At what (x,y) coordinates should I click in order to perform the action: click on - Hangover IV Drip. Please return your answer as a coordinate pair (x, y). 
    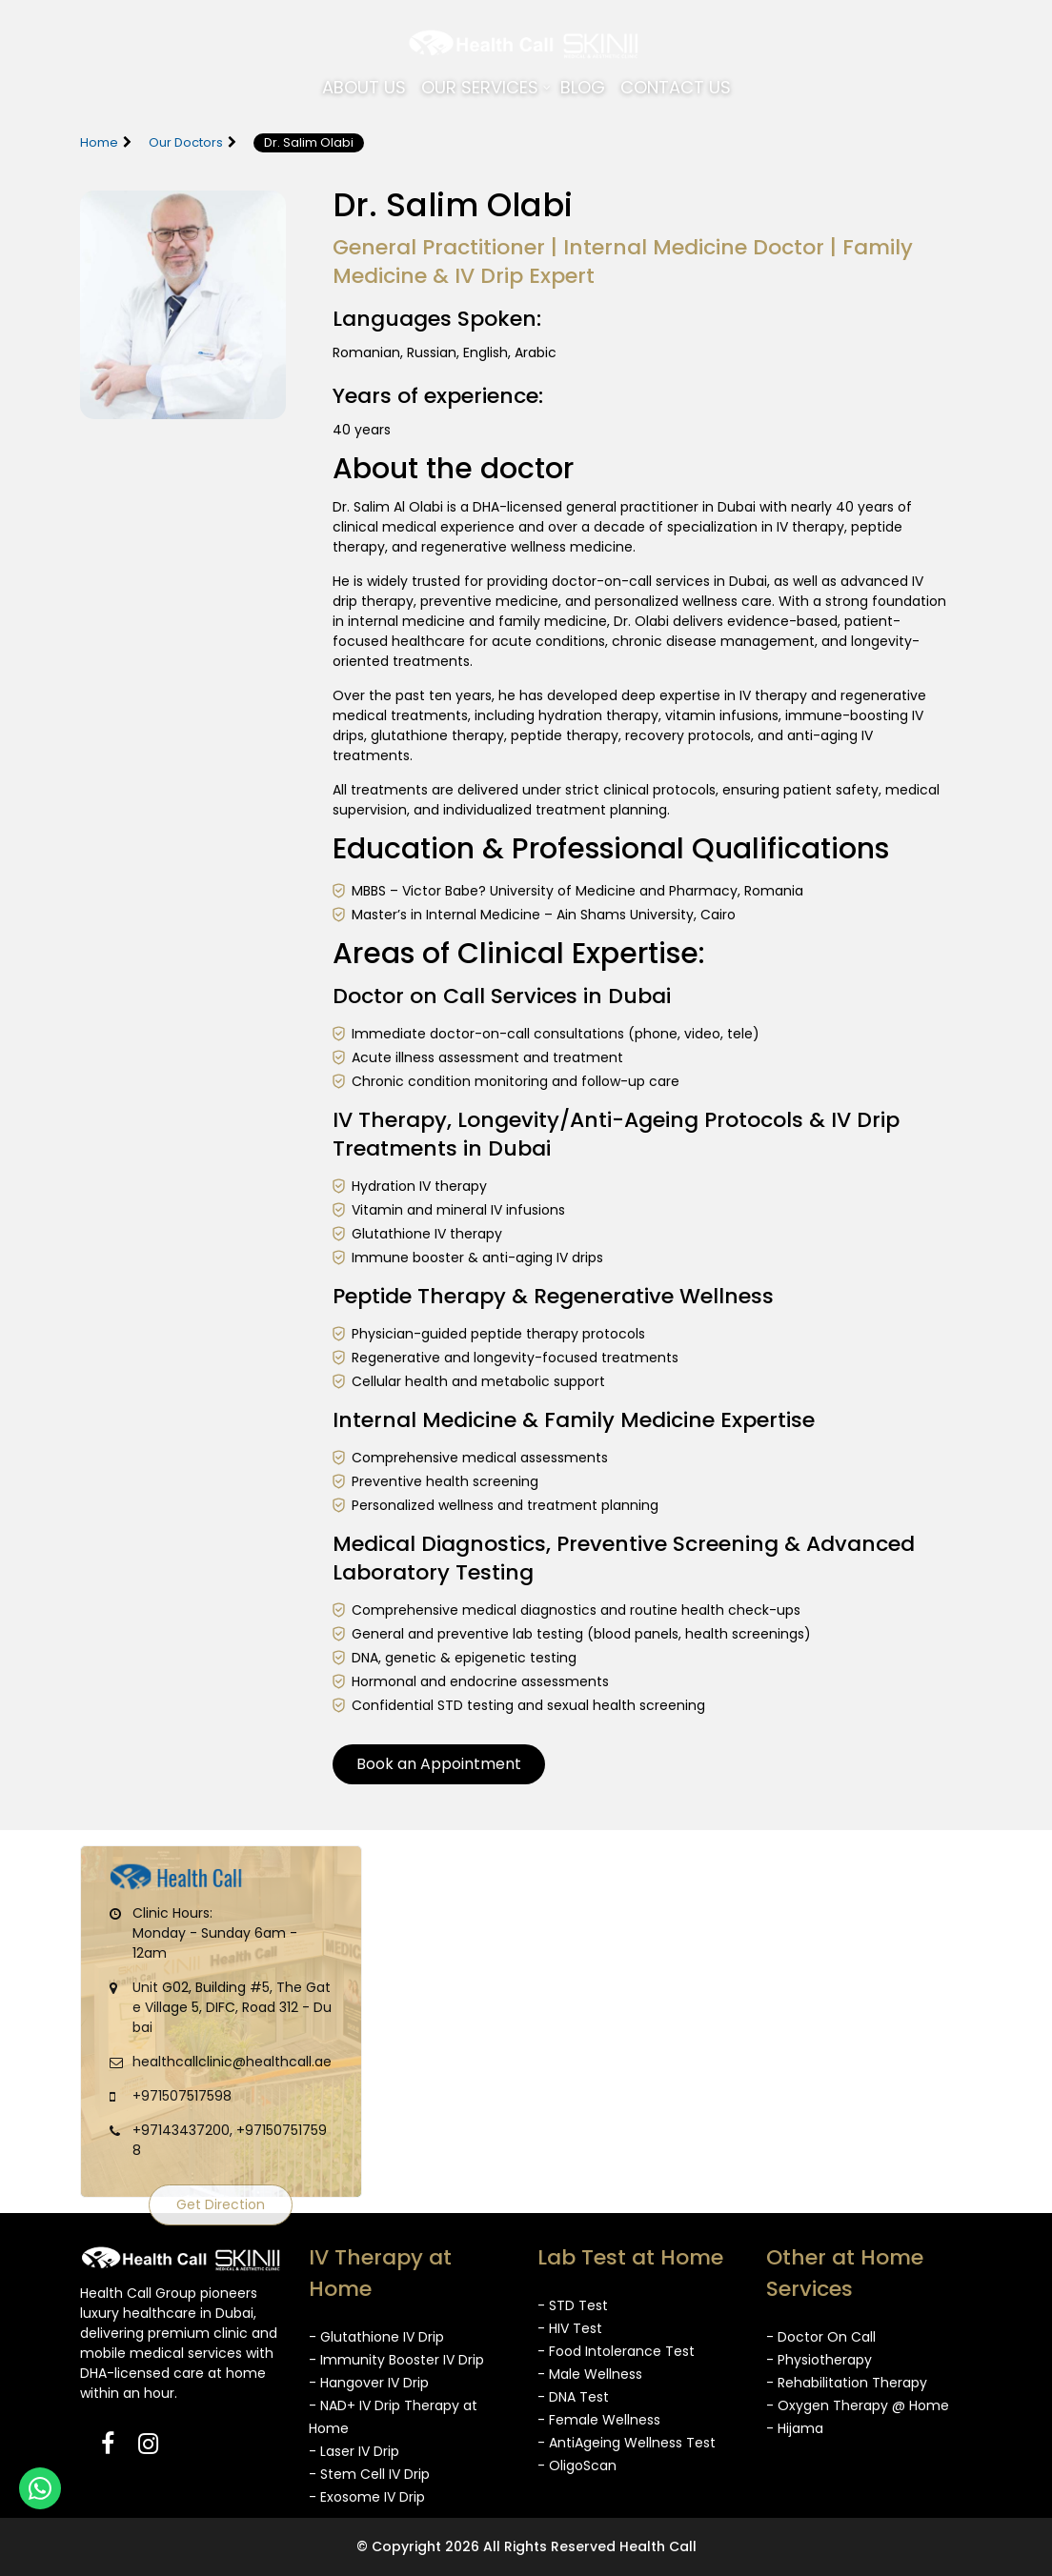
    Looking at the image, I should click on (369, 2382).